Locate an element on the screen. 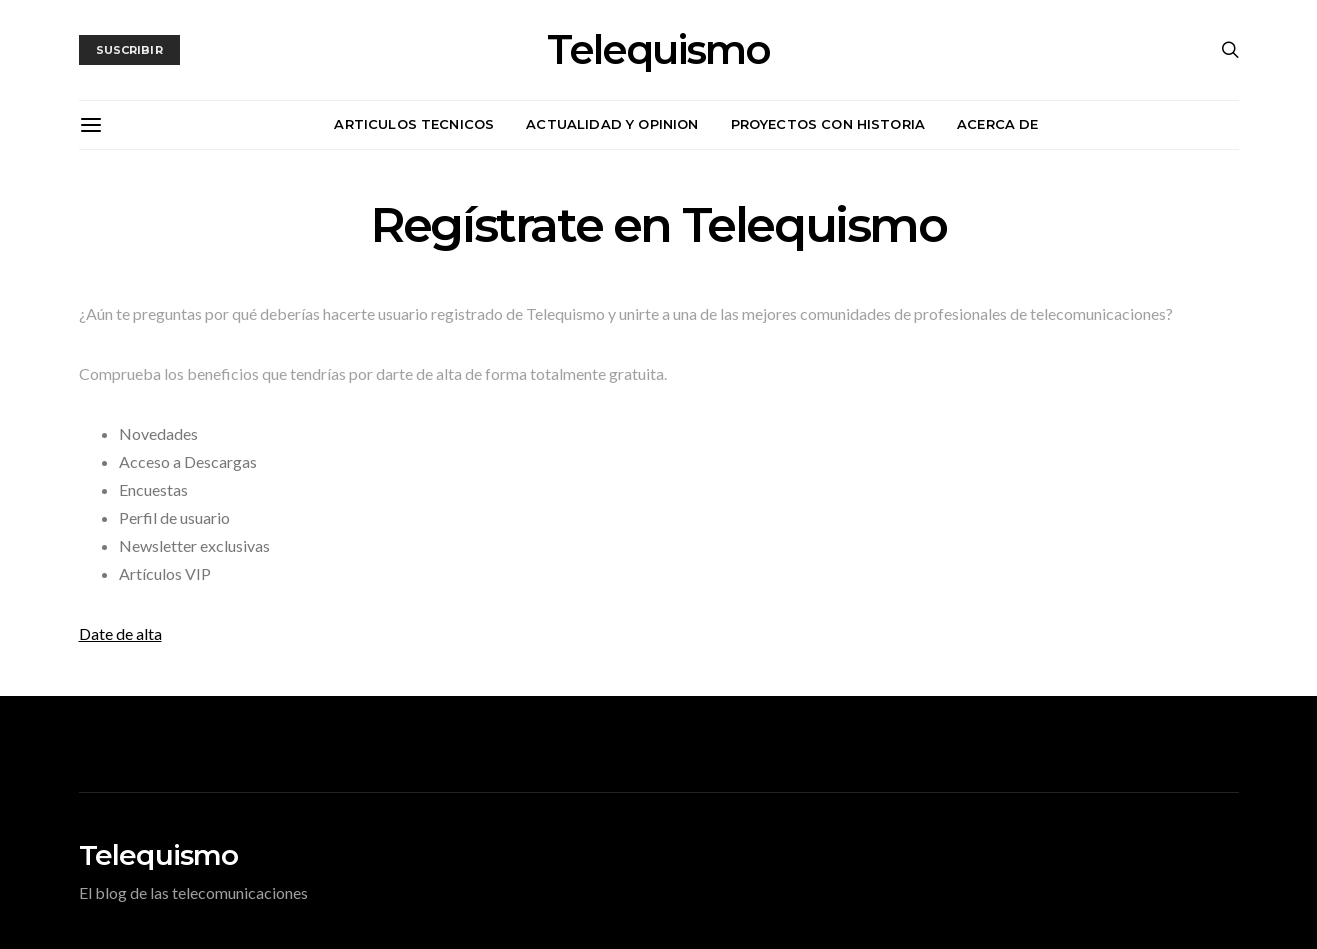  Telequismo is located at coordinates (658, 50).